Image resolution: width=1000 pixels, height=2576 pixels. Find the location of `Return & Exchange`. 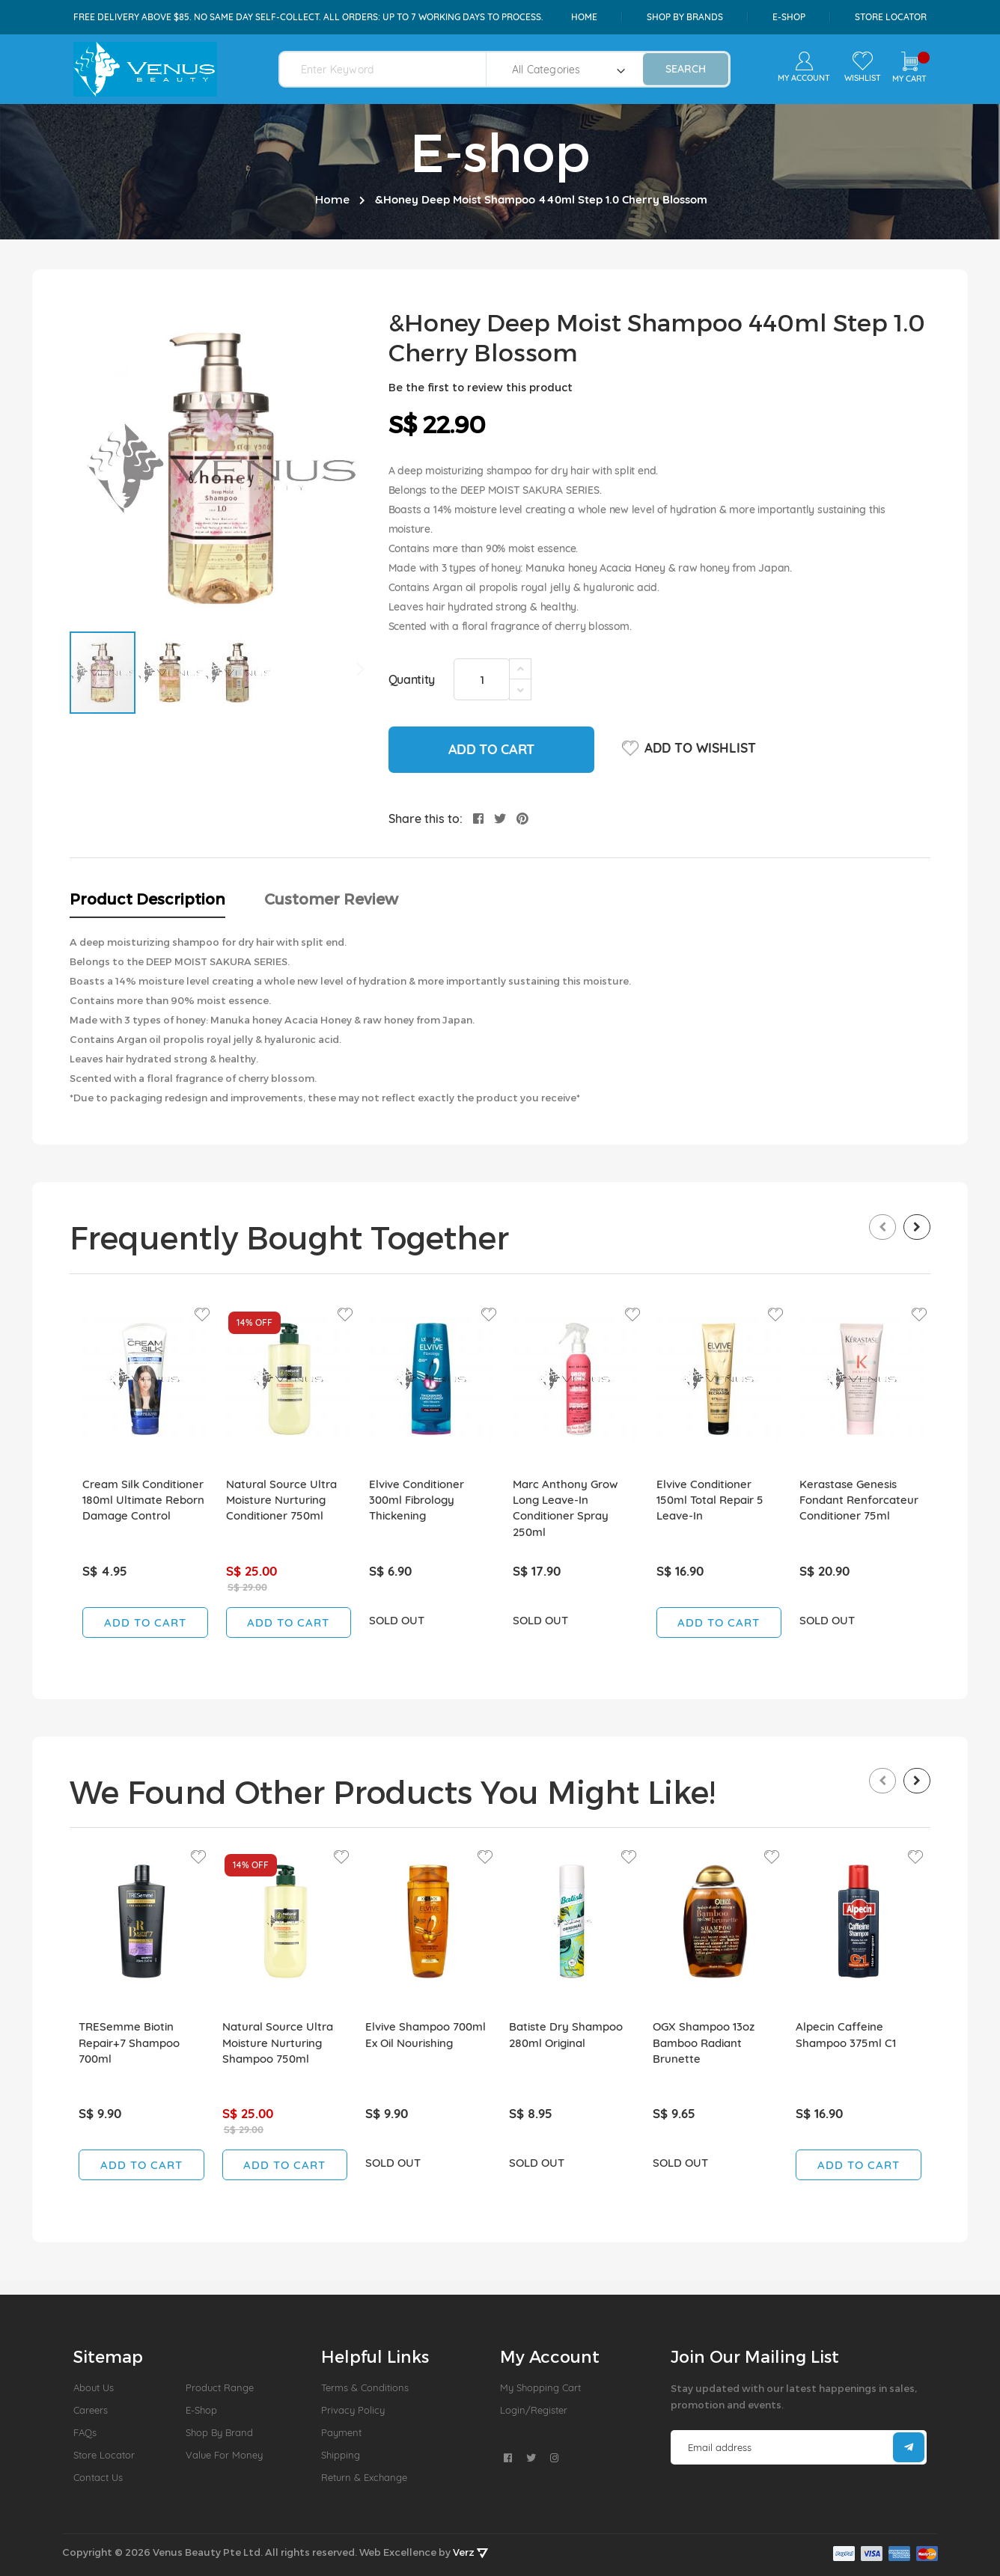

Return & Exchange is located at coordinates (364, 2477).